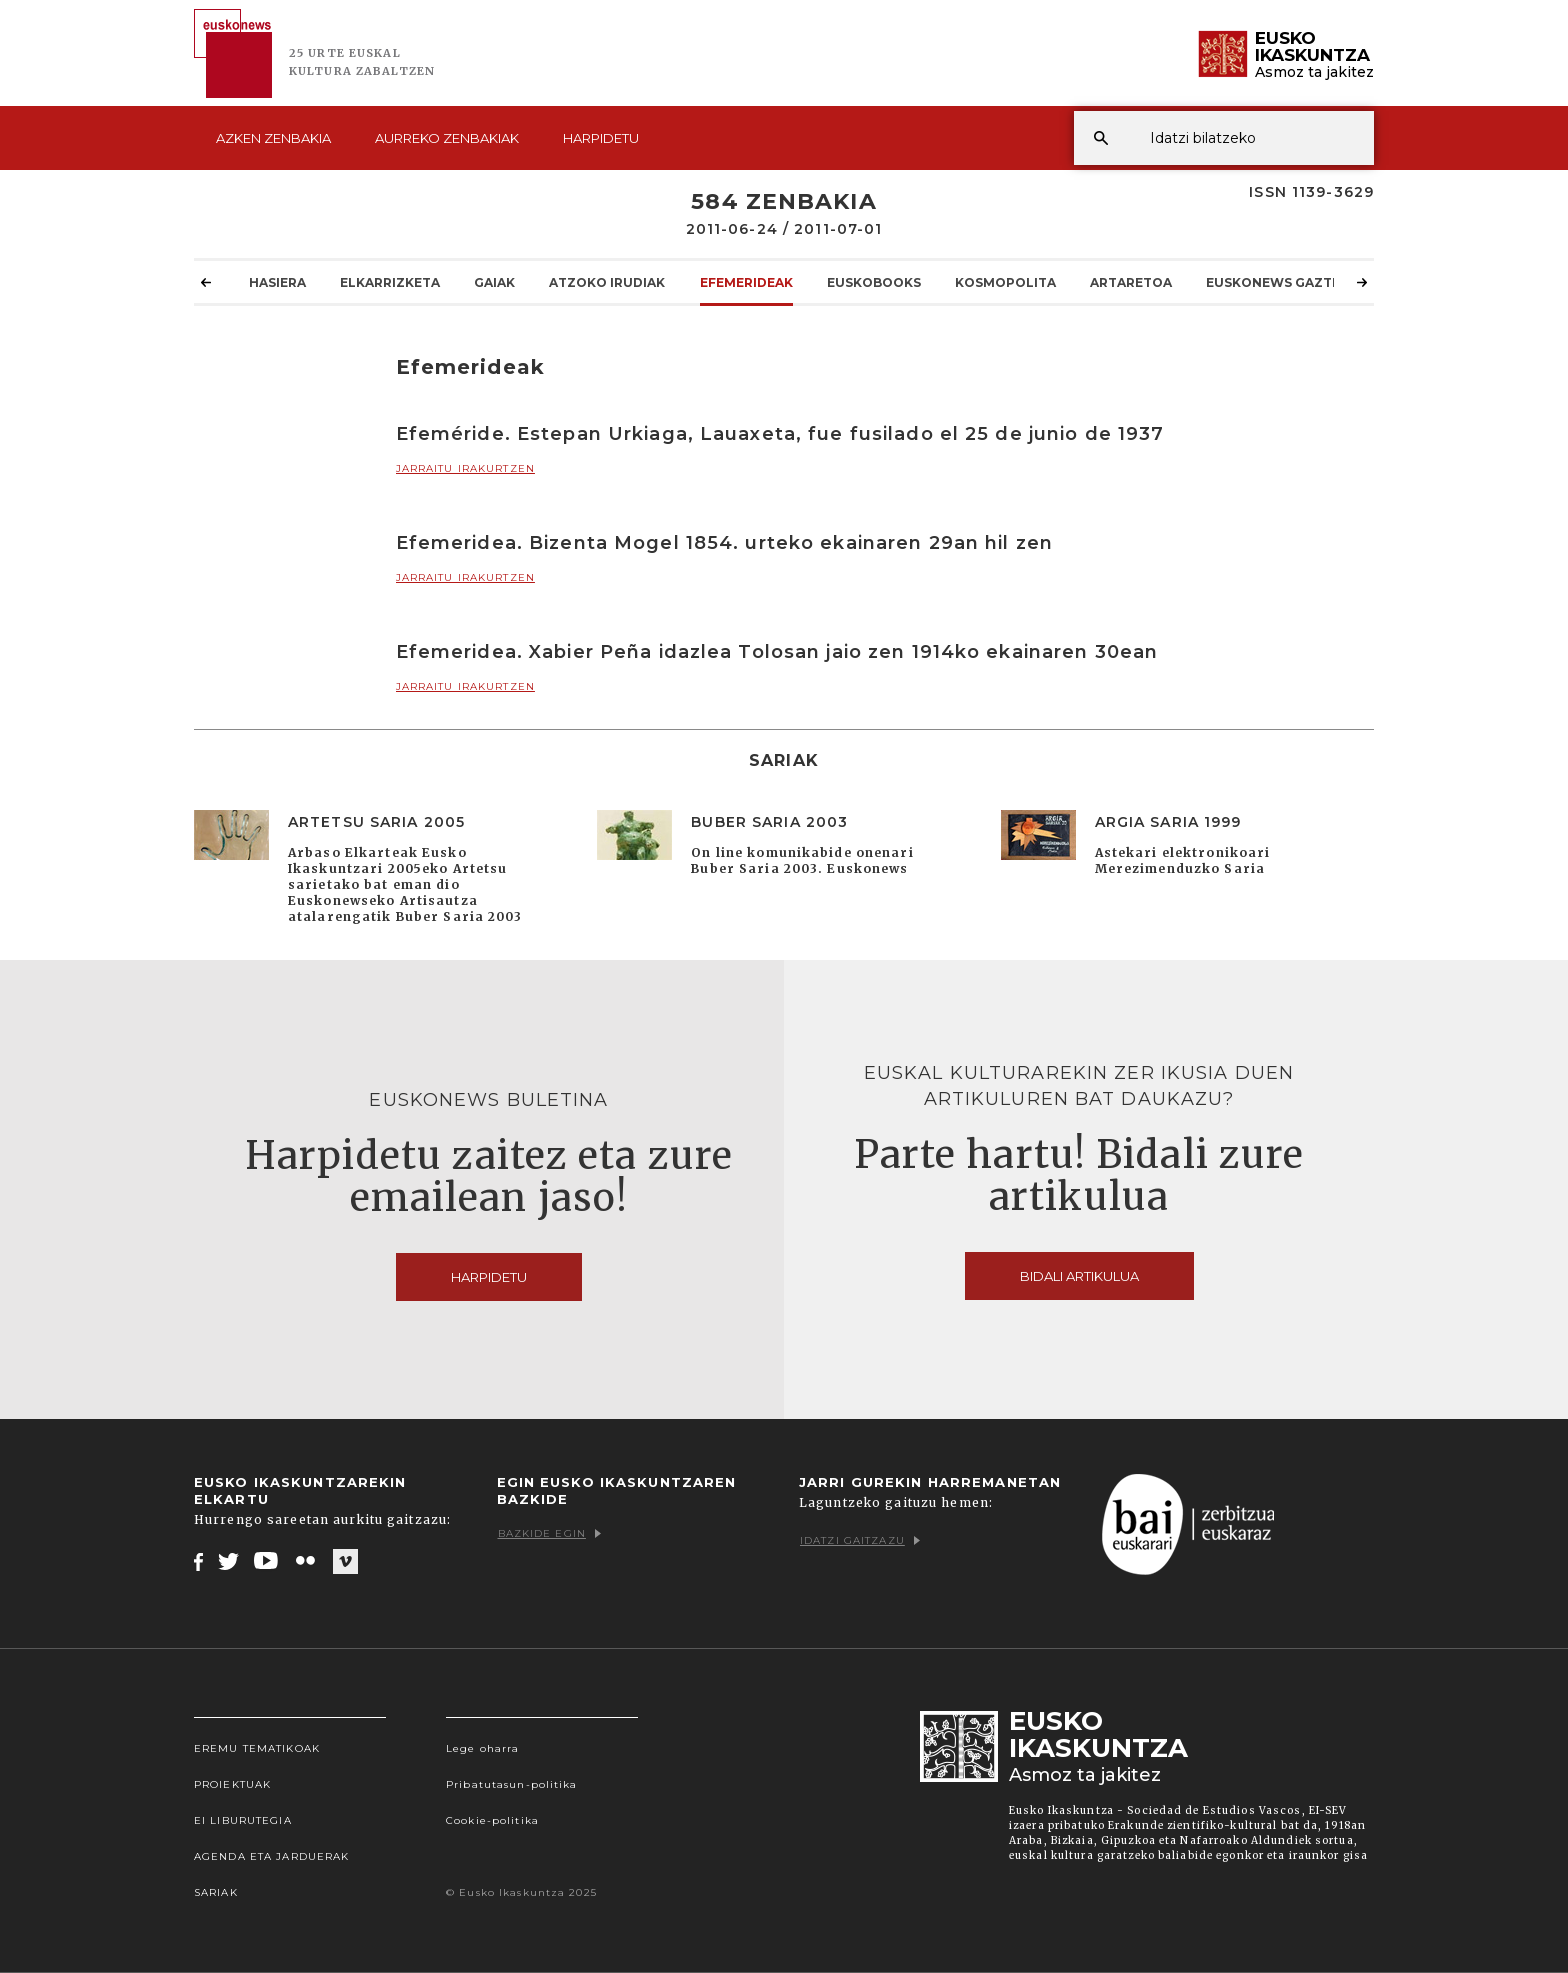 The width and height of the screenshot is (1568, 1973). Describe the element at coordinates (257, 1748) in the screenshot. I see `Eremu tematikoak` at that location.